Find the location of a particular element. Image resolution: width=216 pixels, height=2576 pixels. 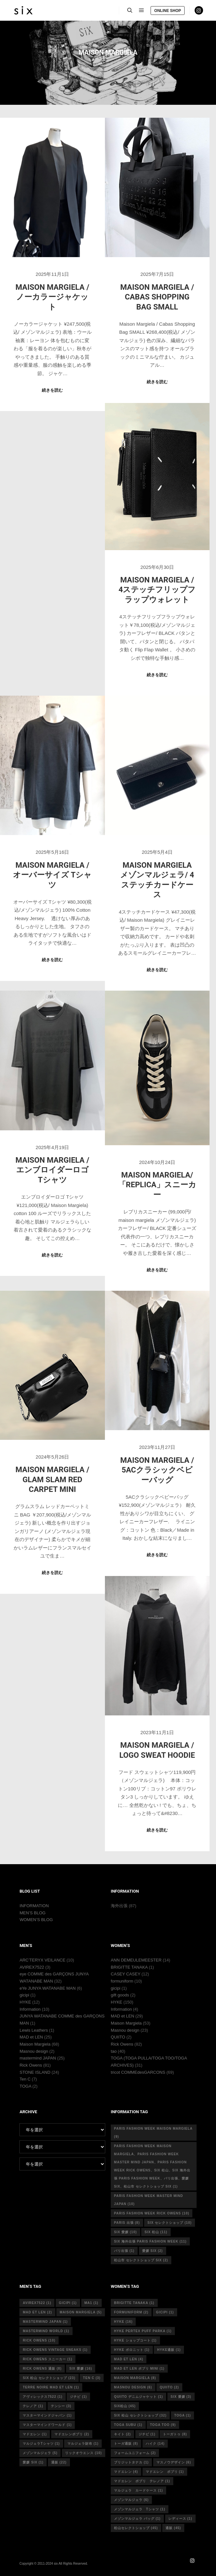

formuniform is located at coordinates (122, 1981).